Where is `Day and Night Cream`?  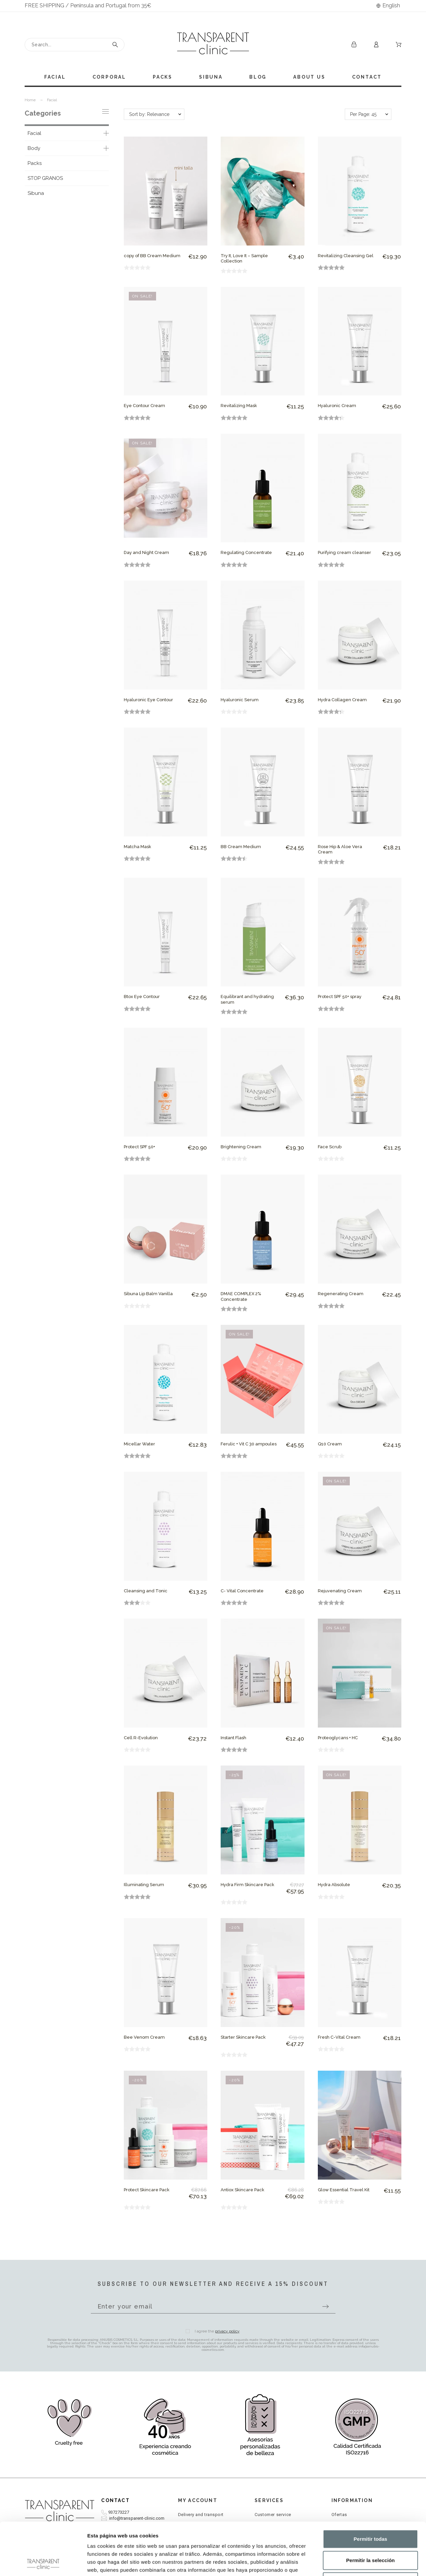 Day and Night Cream is located at coordinates (146, 552).